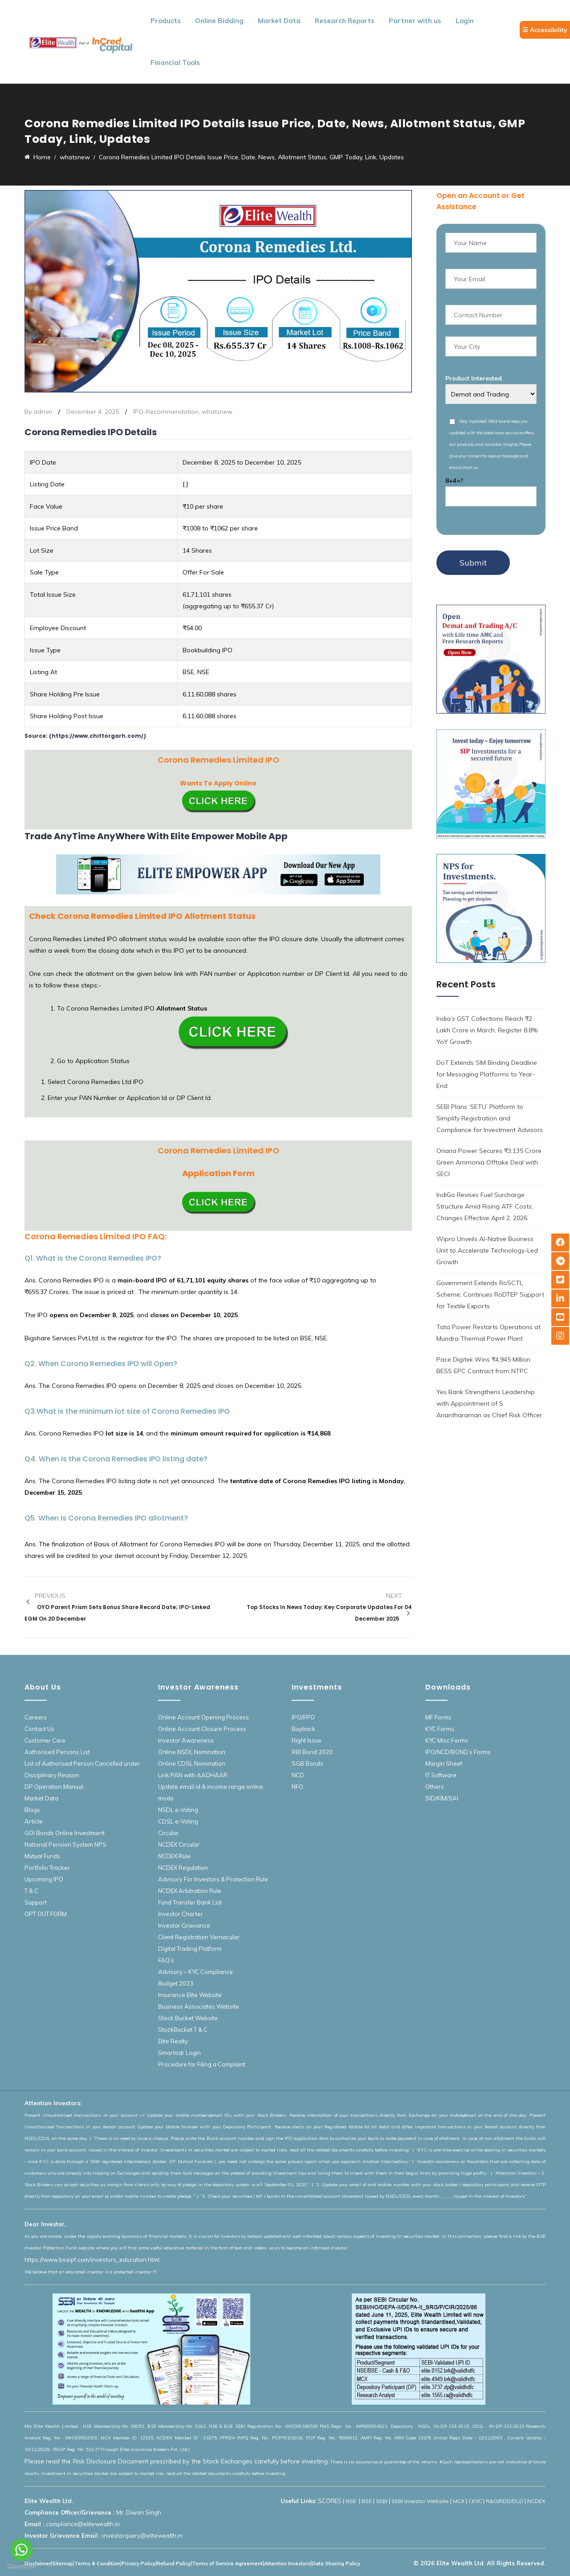 The image size is (570, 2576). Describe the element at coordinates (178, 1821) in the screenshot. I see `CDSL e-Voting` at that location.